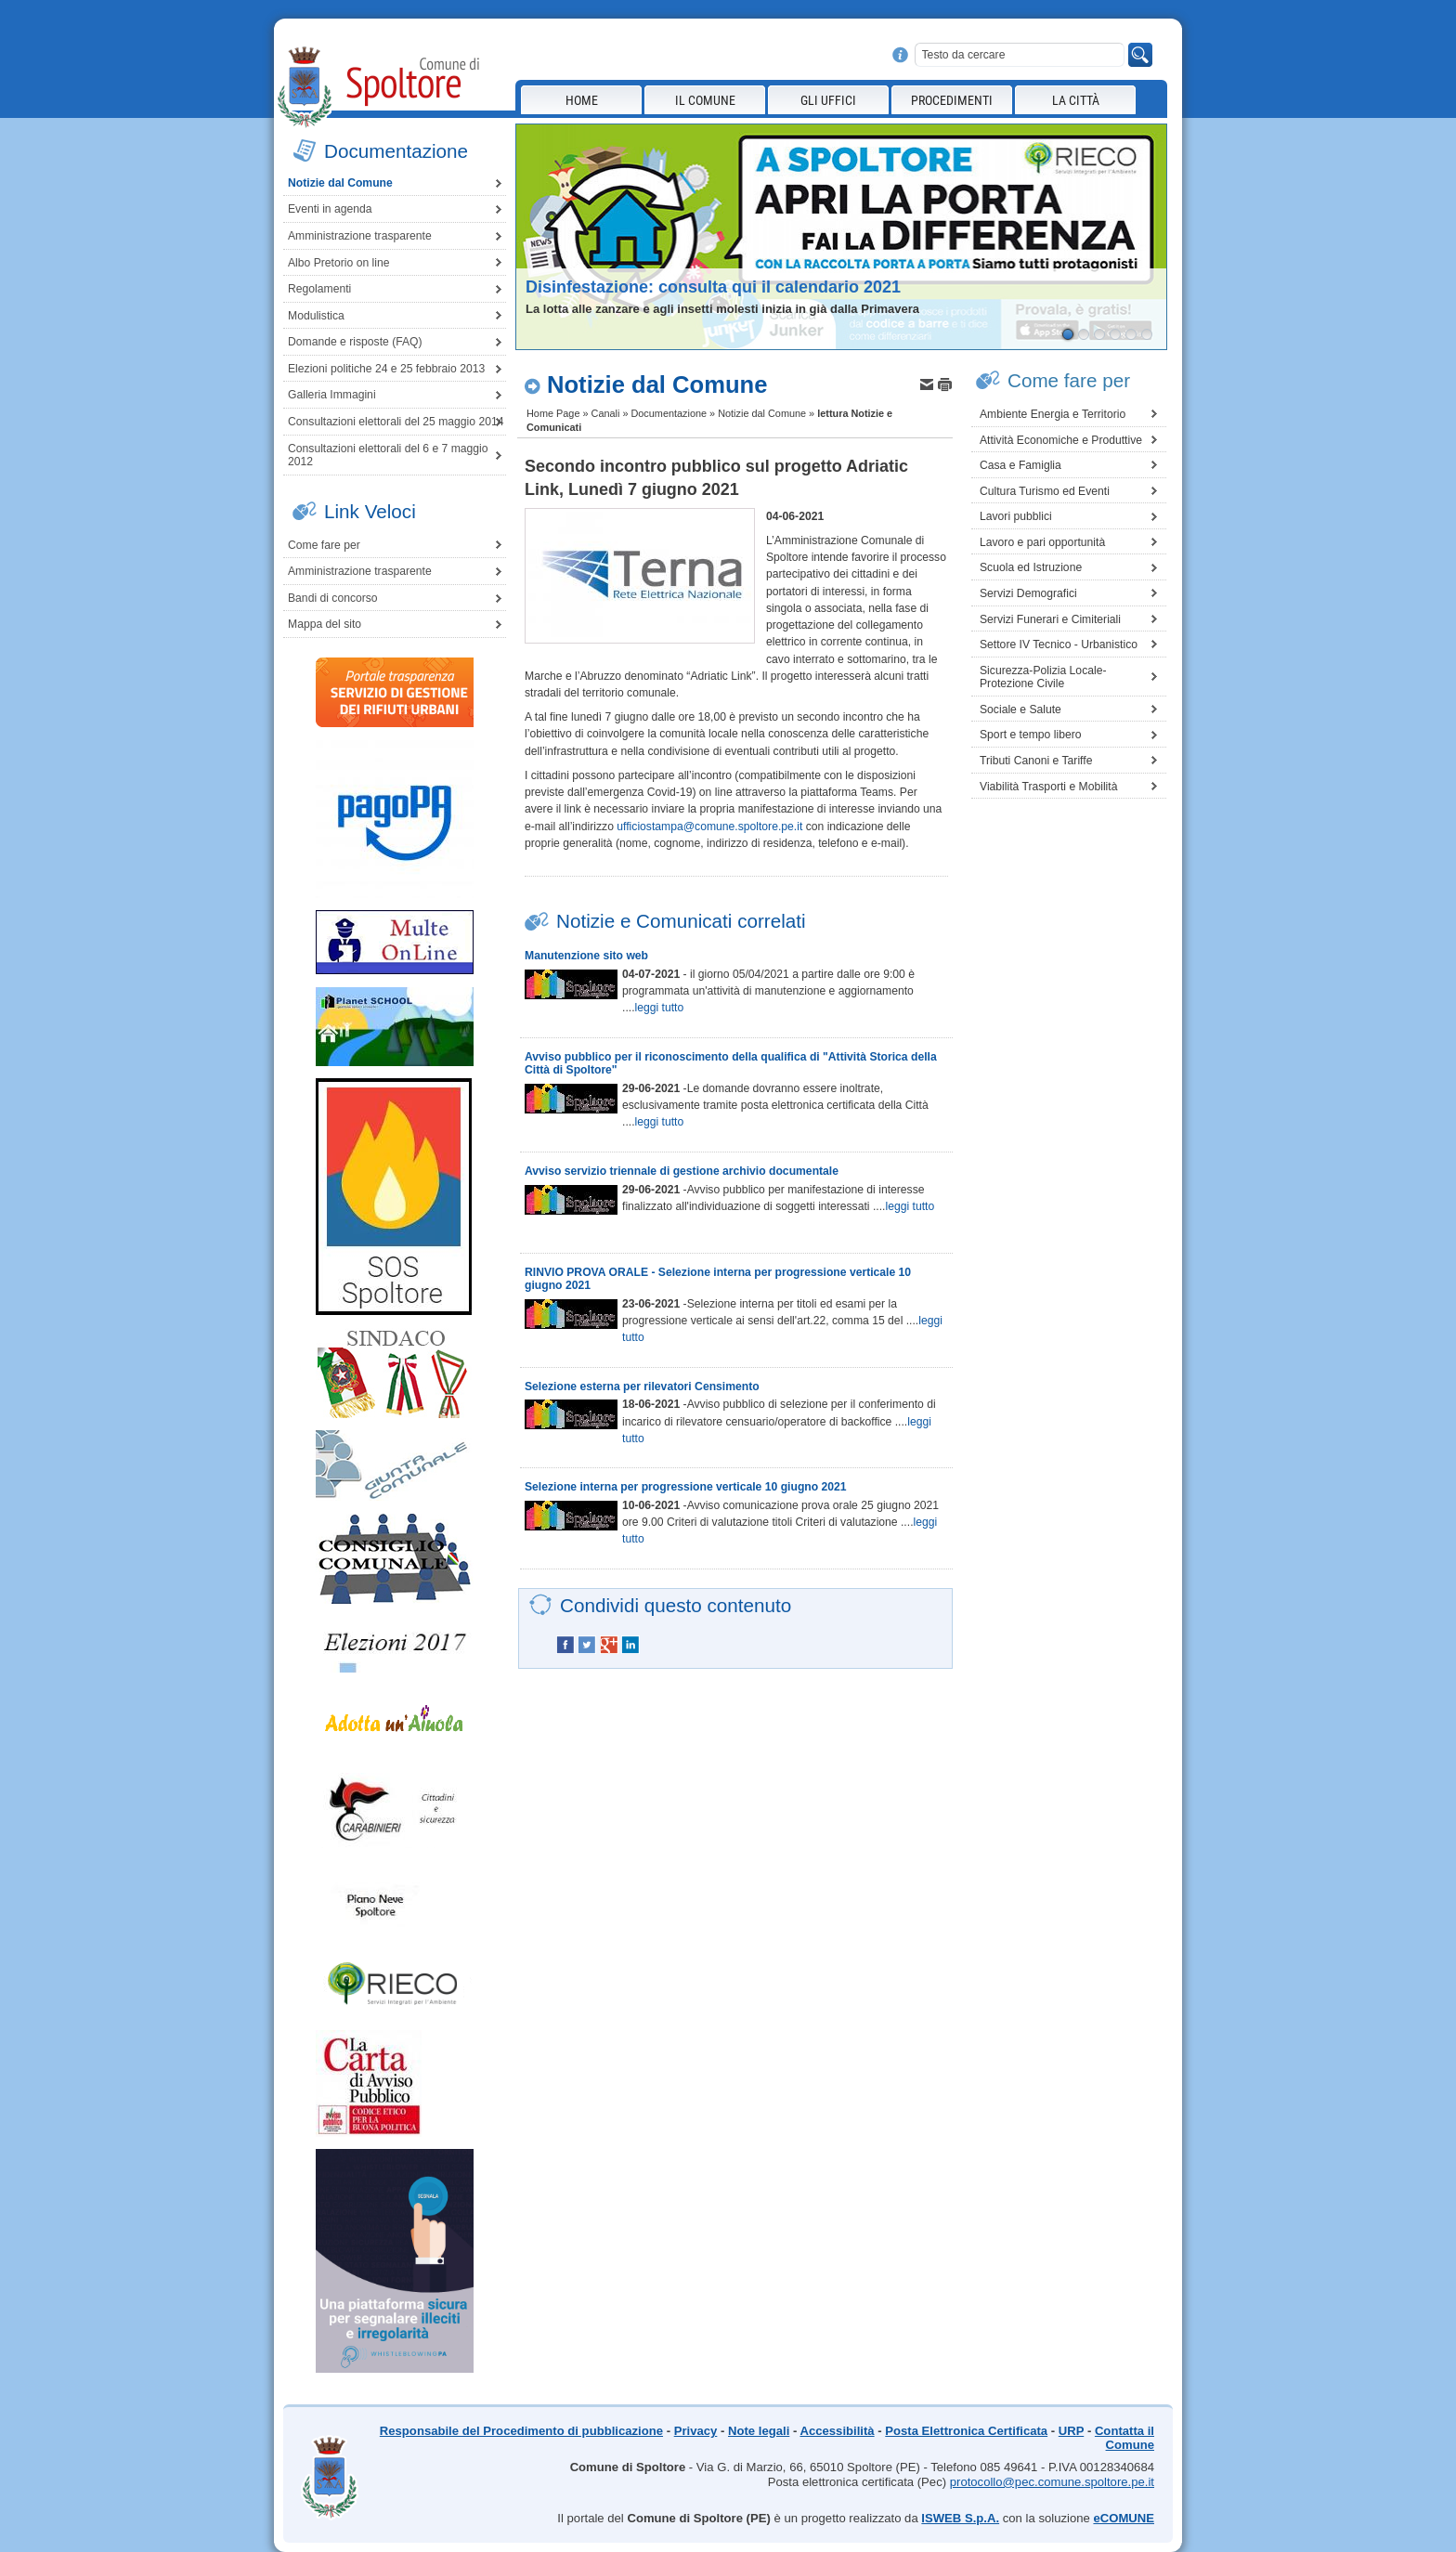  Describe the element at coordinates (828, 100) in the screenshot. I see `Gli Uffici` at that location.